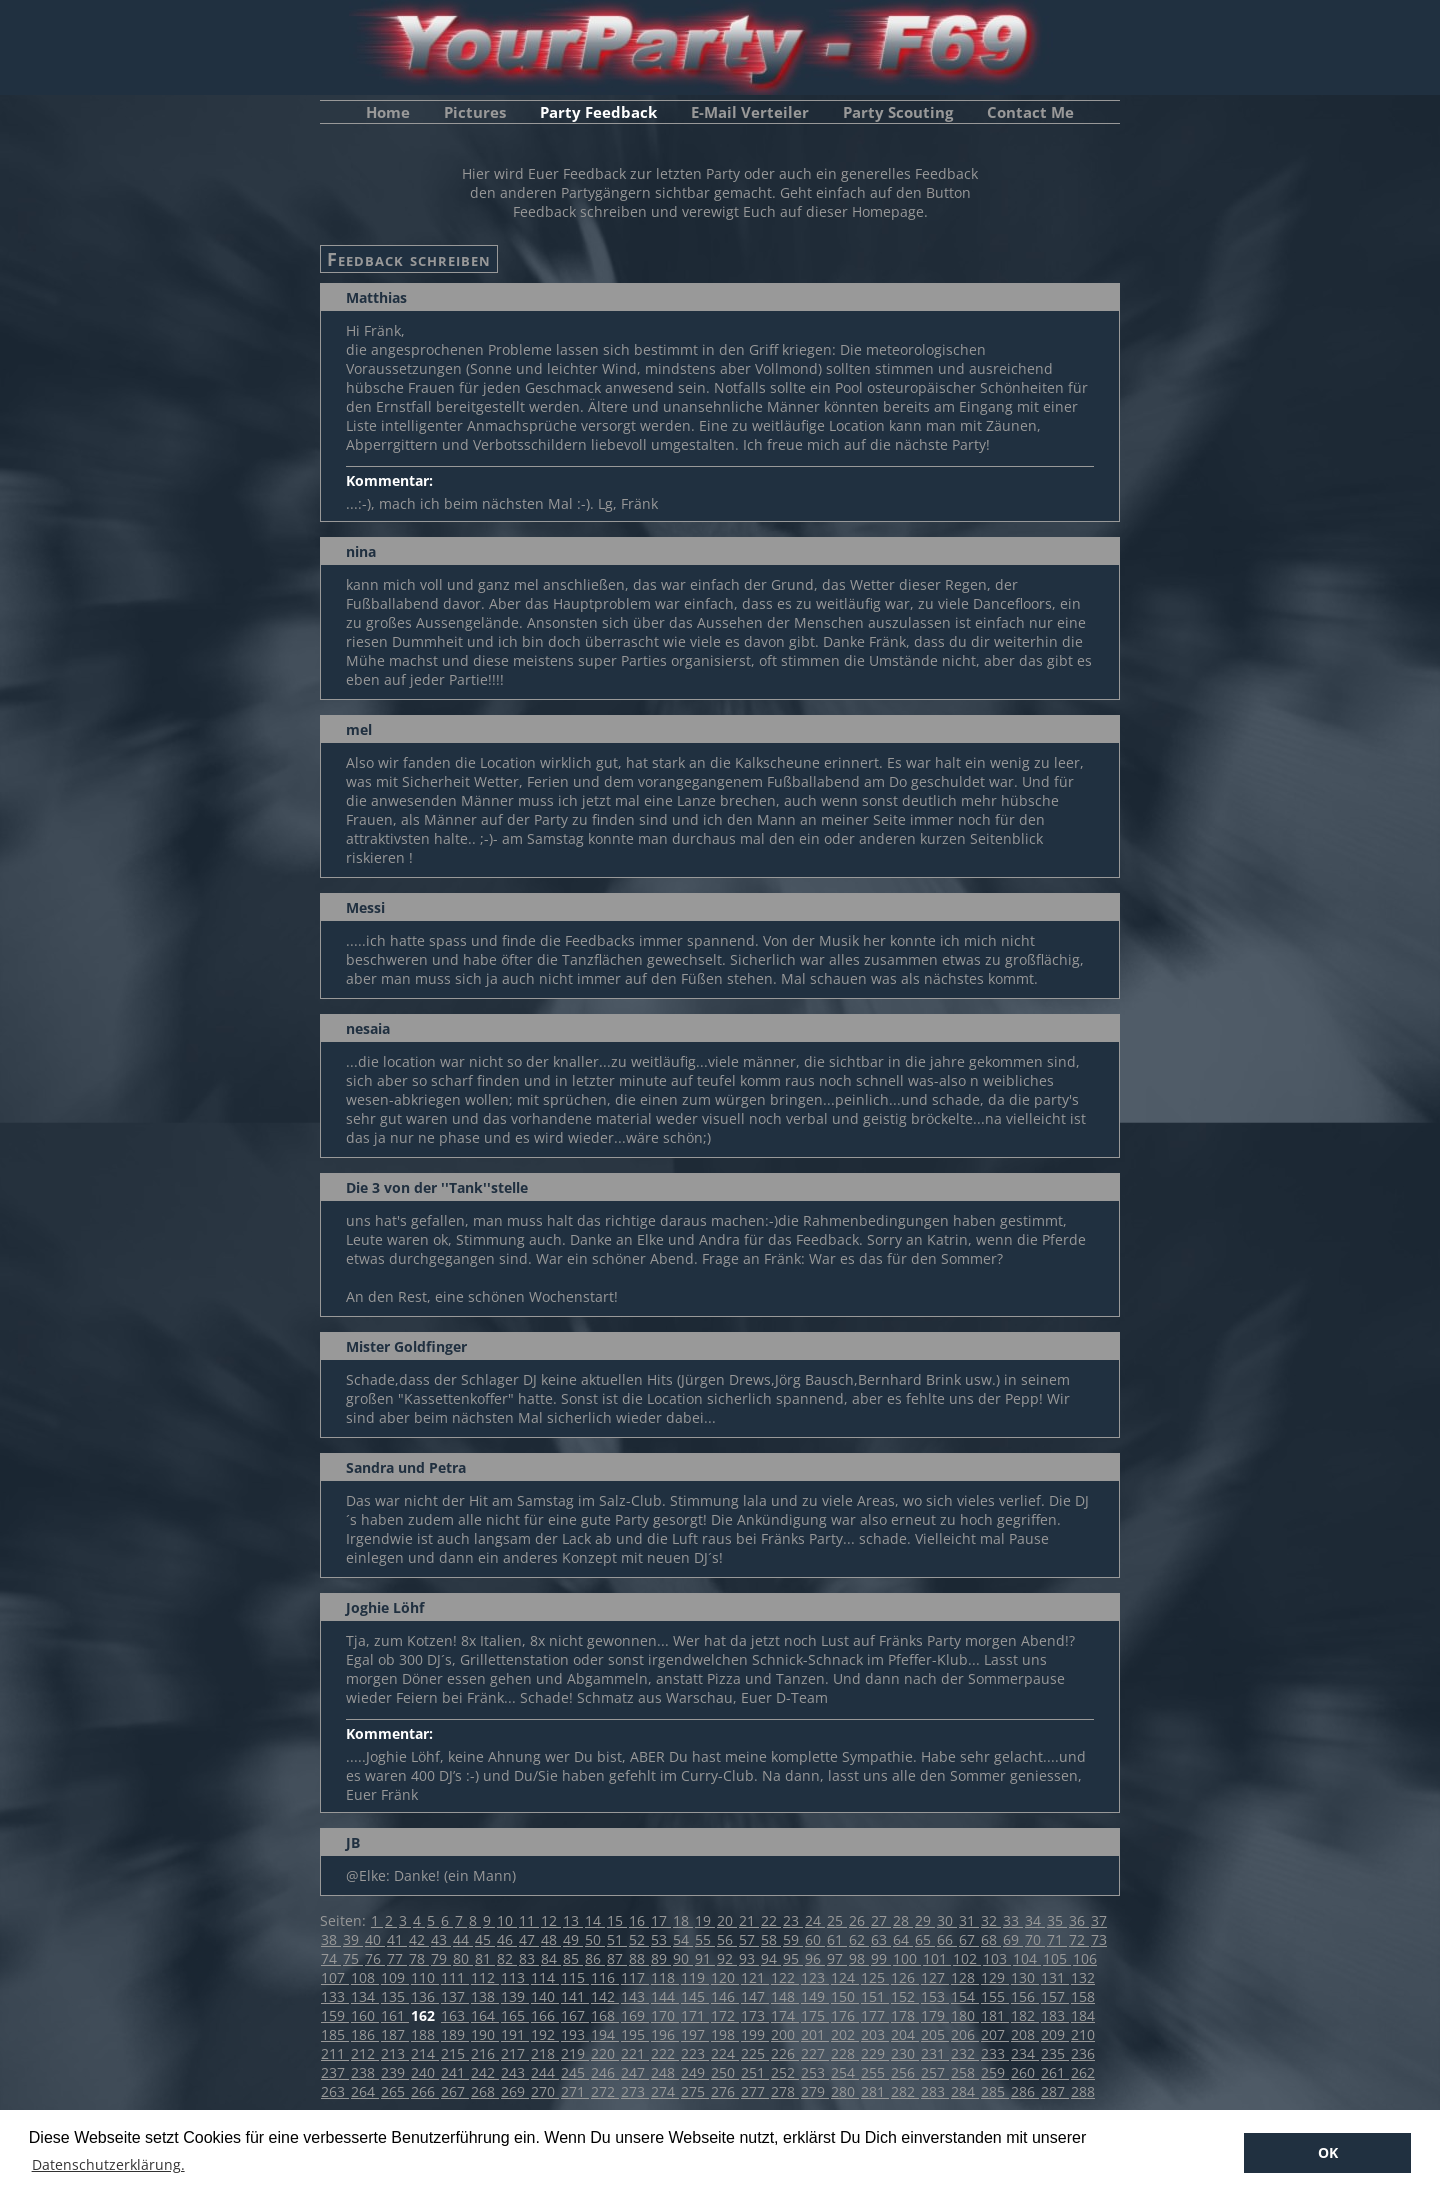 This screenshot has width=1440, height=2196. Describe the element at coordinates (365, 2034) in the screenshot. I see `186` at that location.